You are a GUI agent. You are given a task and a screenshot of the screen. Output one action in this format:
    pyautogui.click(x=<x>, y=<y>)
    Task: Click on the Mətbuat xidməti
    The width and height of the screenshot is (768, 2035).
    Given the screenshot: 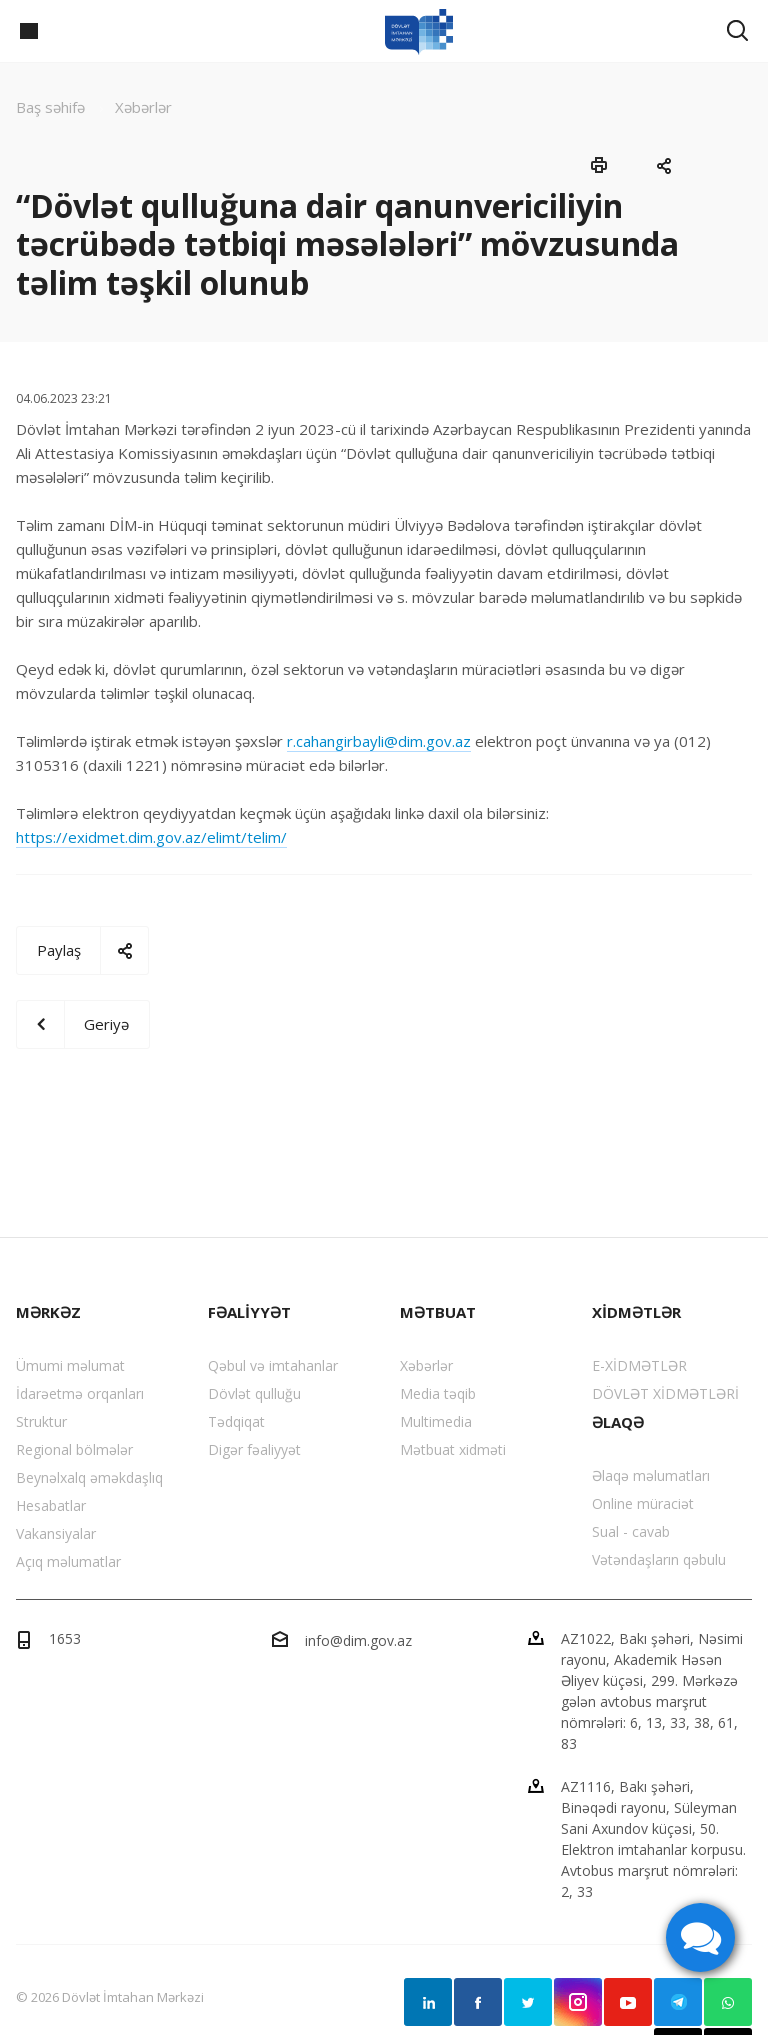 What is the action you would take?
    pyautogui.click(x=453, y=1449)
    